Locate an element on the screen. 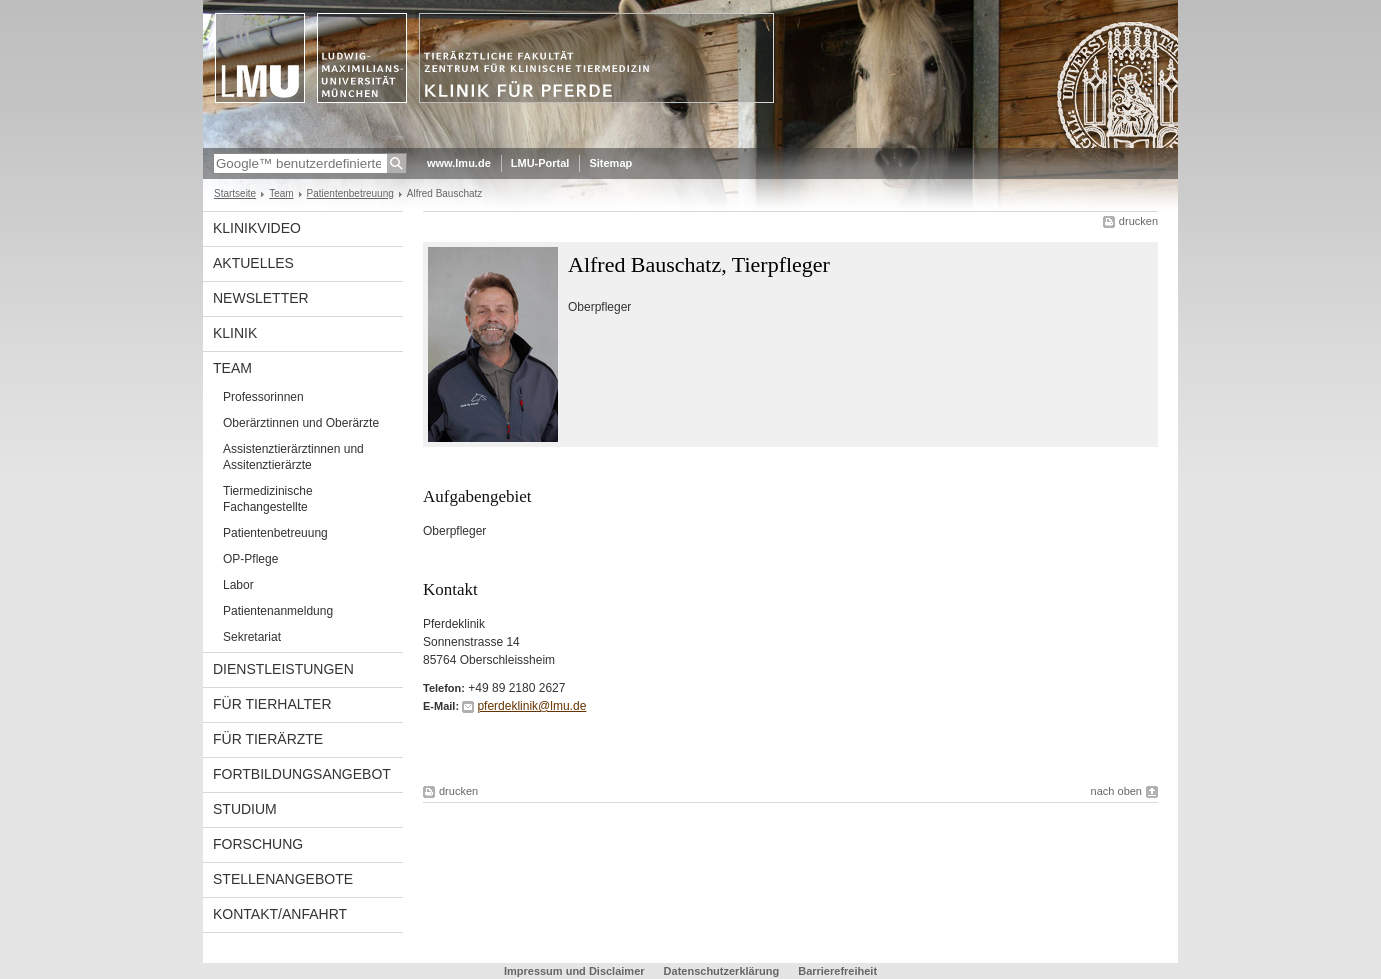 The height and width of the screenshot is (979, 1381). Team is located at coordinates (281, 193).